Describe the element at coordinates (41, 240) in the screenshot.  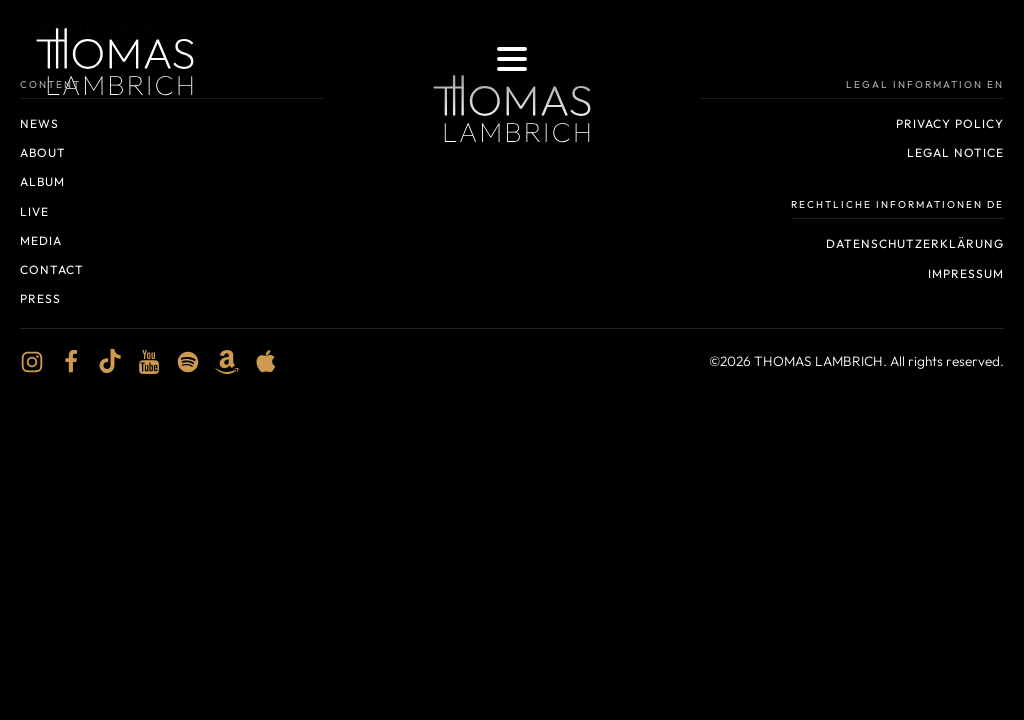
I see `Media` at that location.